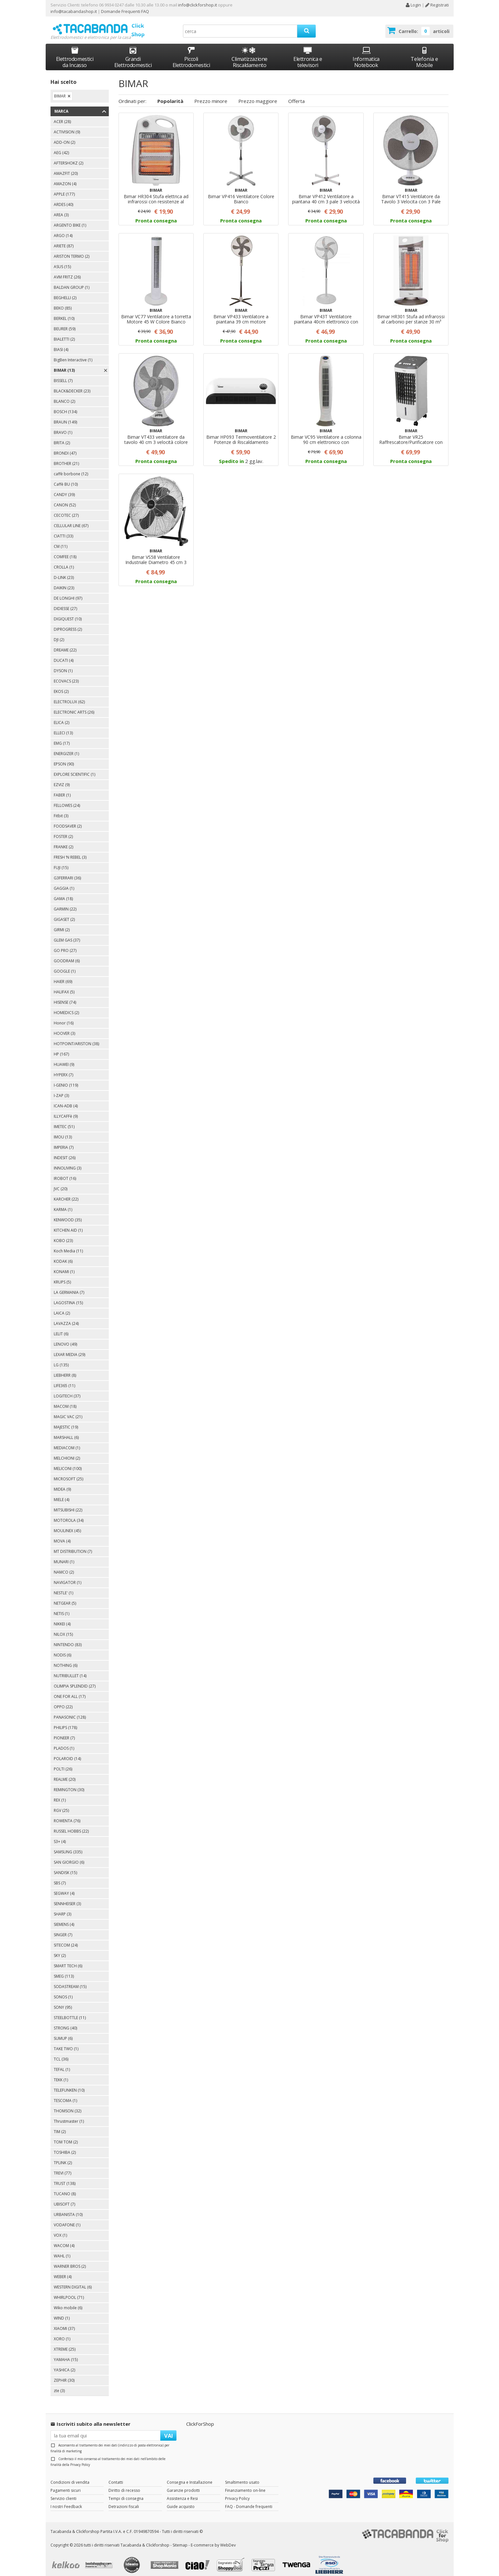 Image resolution: width=499 pixels, height=2576 pixels. What do you see at coordinates (64, 2322) in the screenshot?
I see `XIAOMI (37)` at bounding box center [64, 2322].